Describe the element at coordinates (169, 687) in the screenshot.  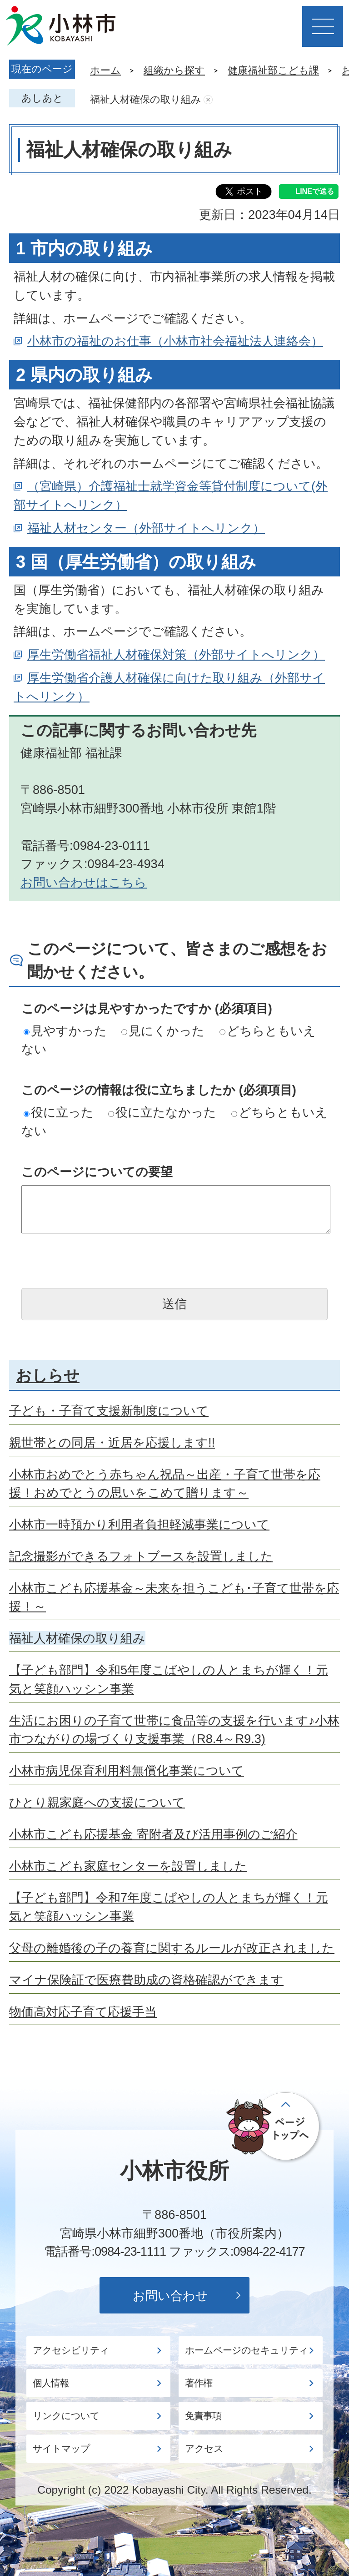
I see `厚生労働省介護人材確保に向けた取り組み（外部サイトへリンク）` at that location.